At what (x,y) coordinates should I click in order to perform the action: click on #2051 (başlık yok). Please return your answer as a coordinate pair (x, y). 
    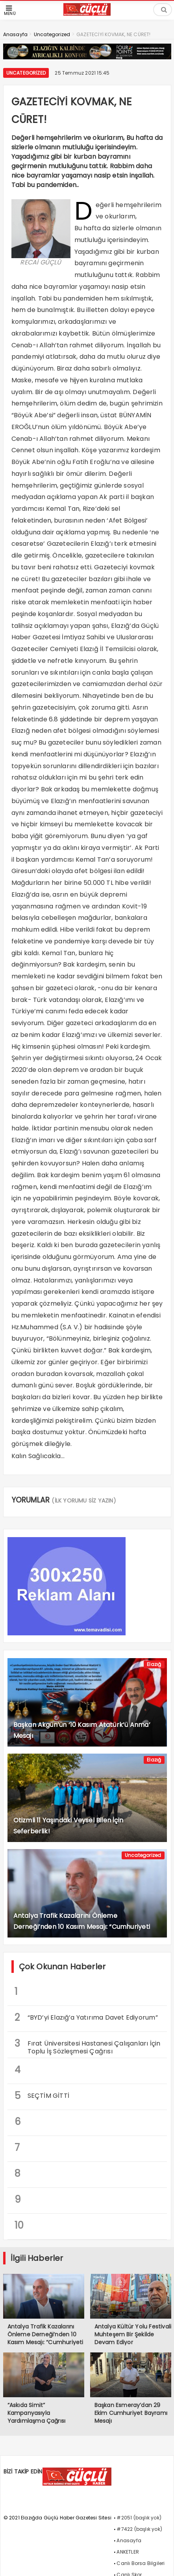
    Looking at the image, I should click on (139, 2517).